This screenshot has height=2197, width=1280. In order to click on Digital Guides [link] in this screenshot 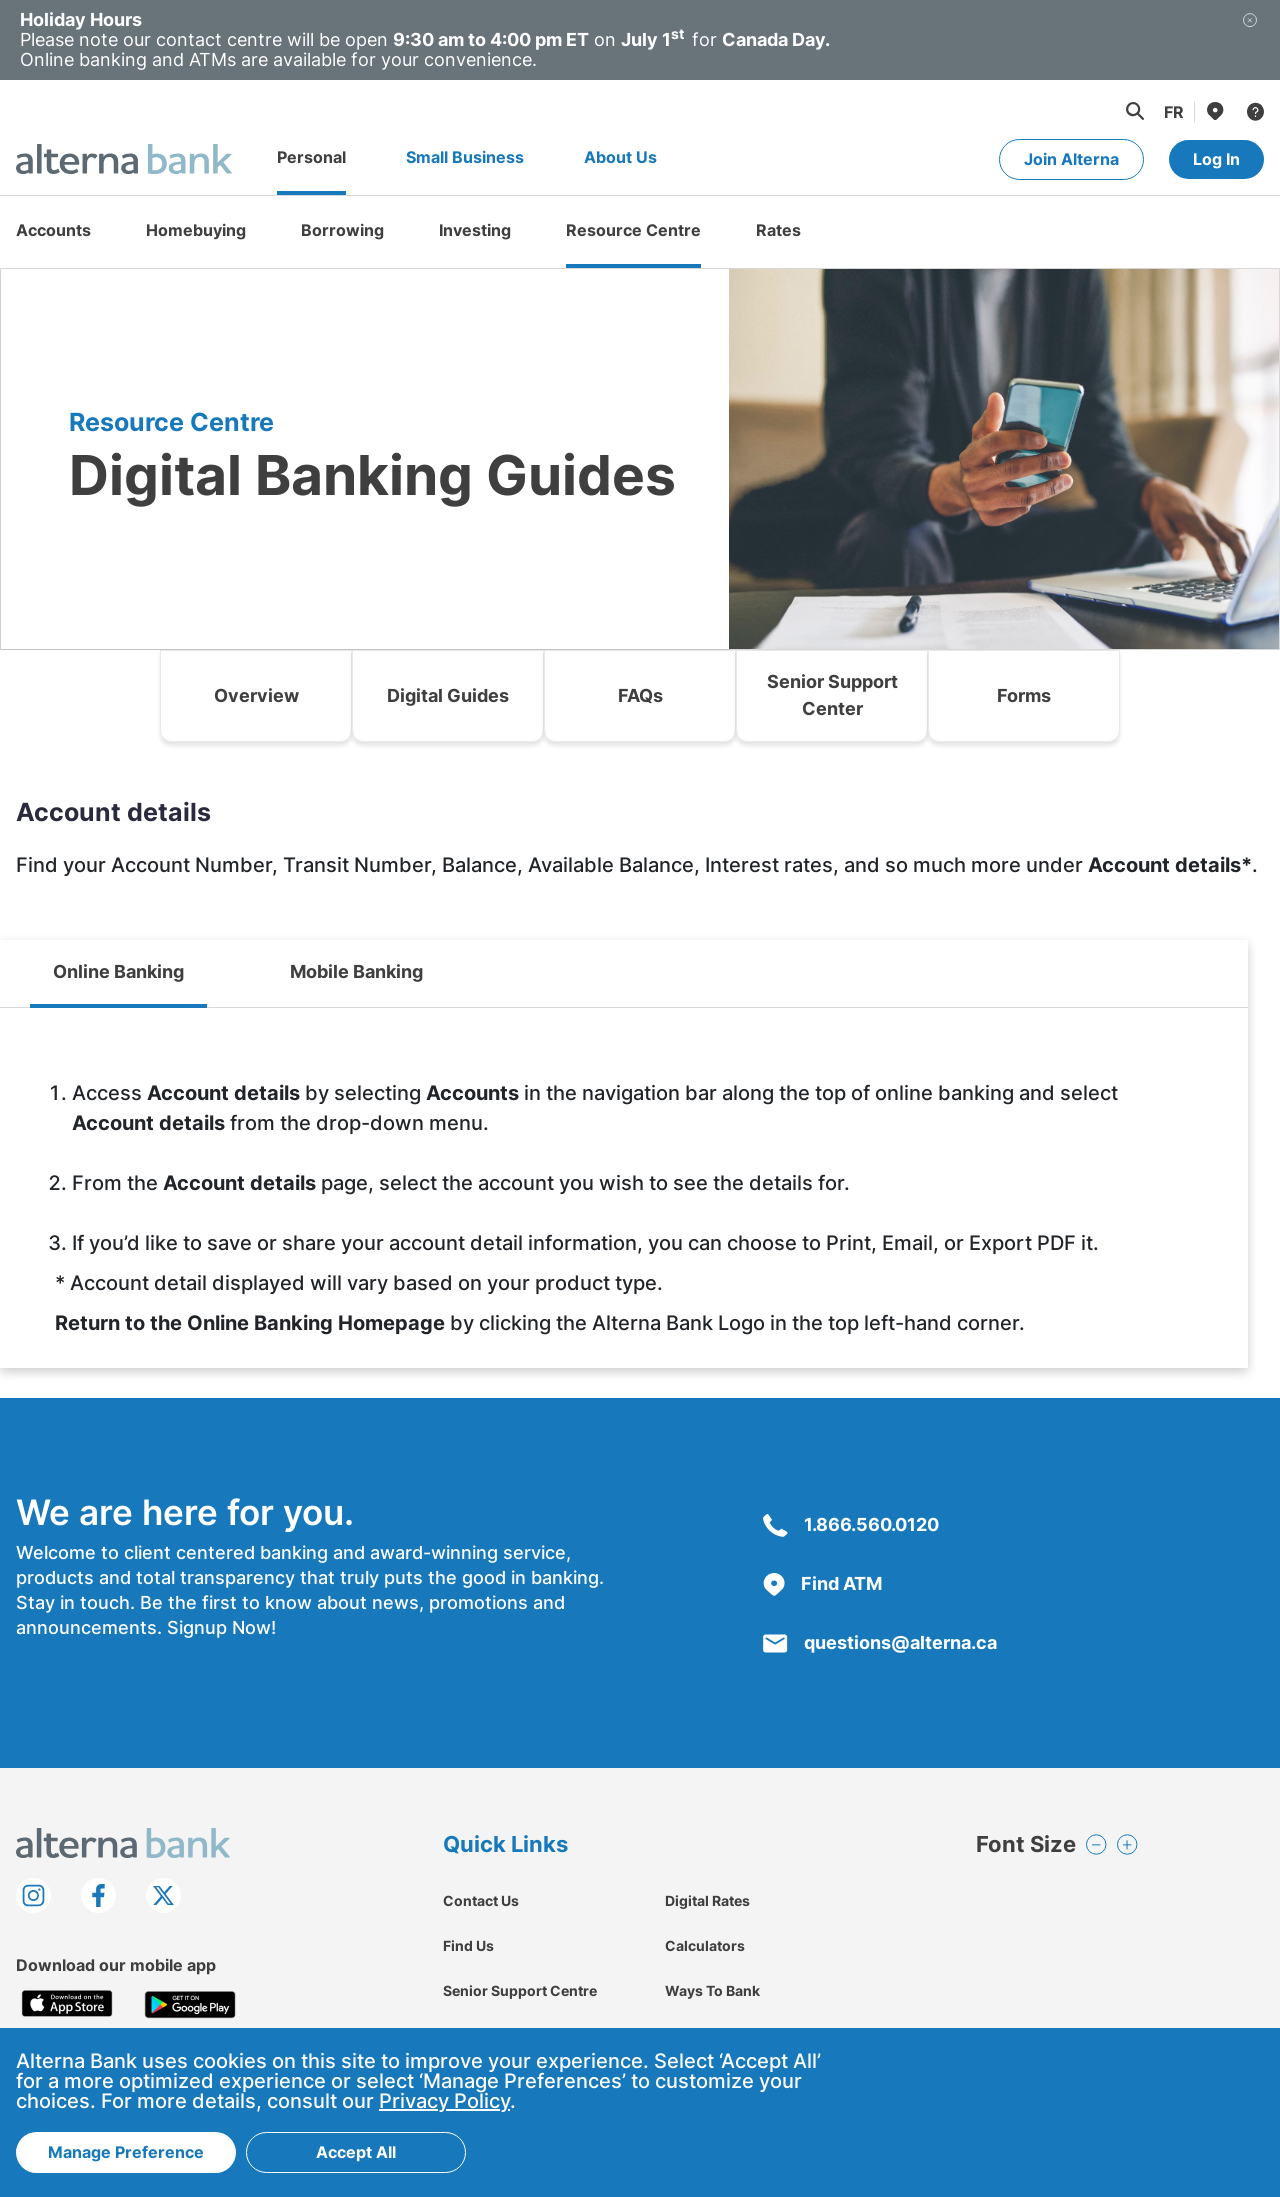, I will do `click(448, 695)`.